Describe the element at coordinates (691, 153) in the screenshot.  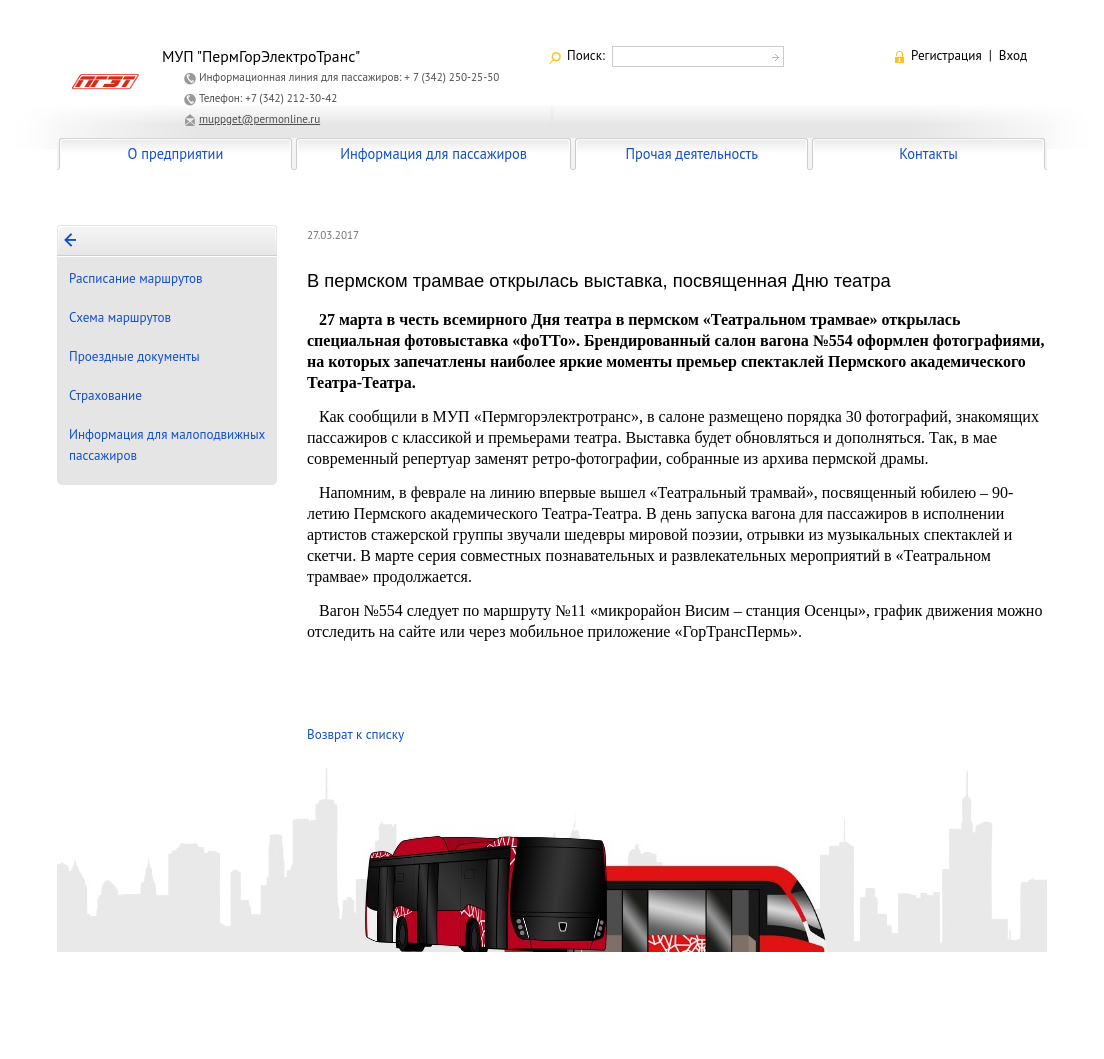
I see `Прочая деятельность` at that location.